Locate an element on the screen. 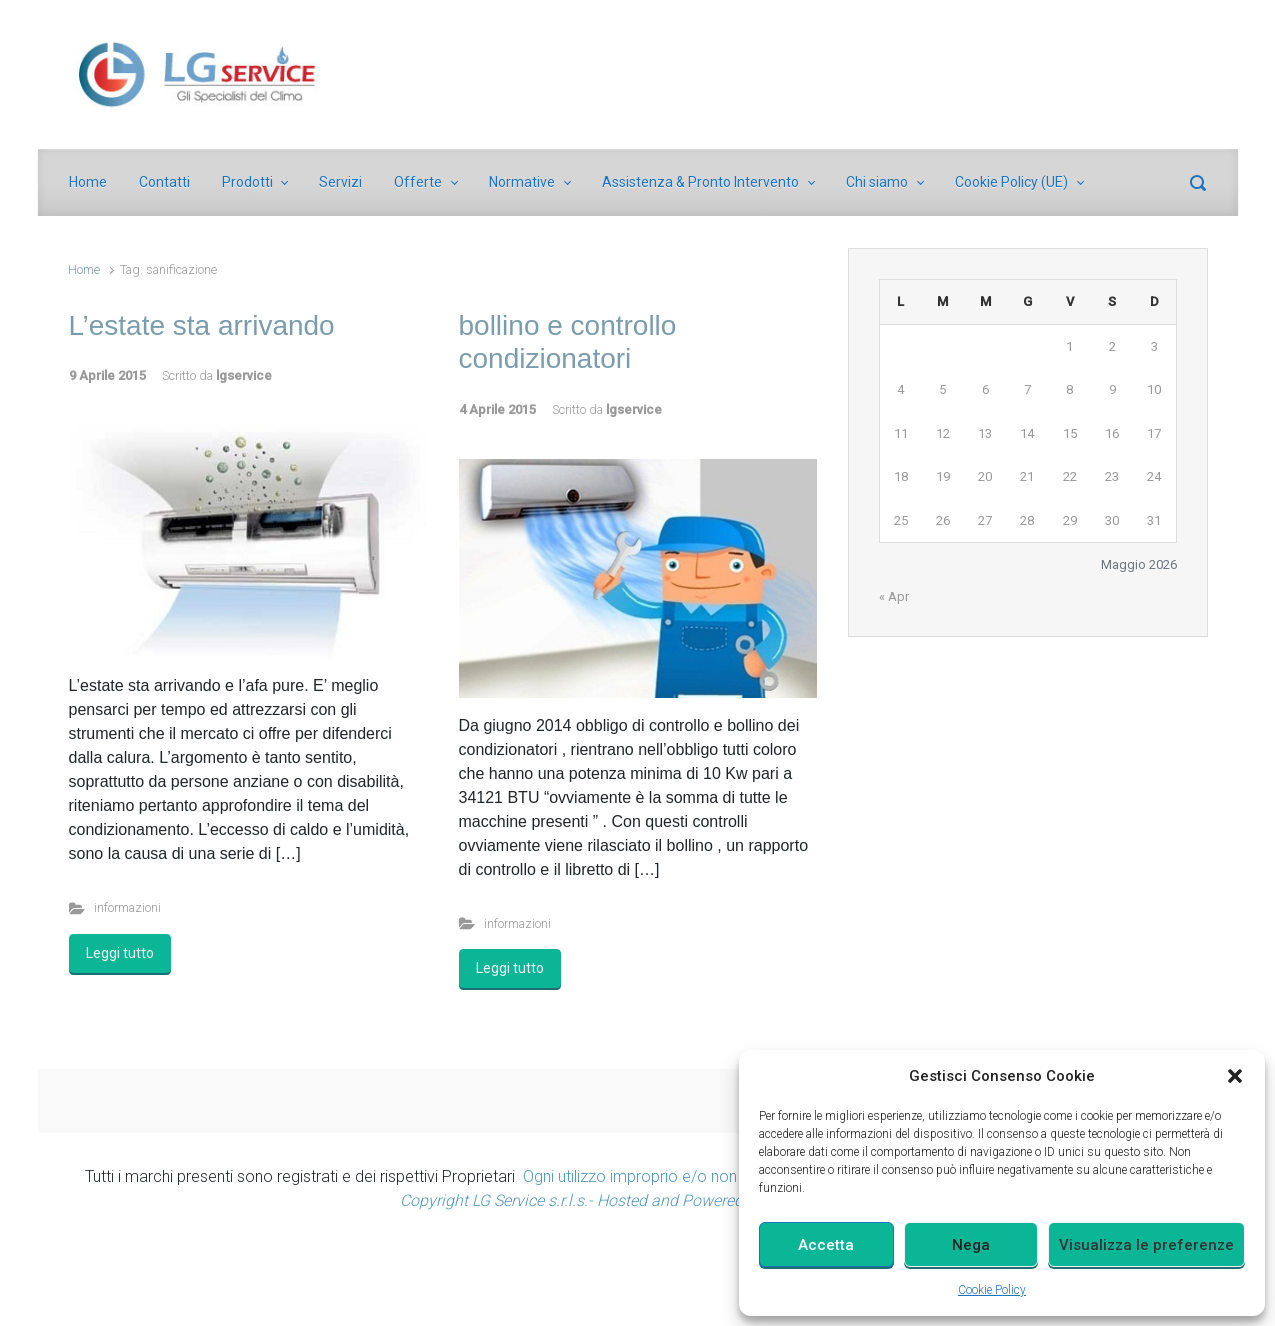 The image size is (1275, 1326). Accetta is located at coordinates (826, 1245).